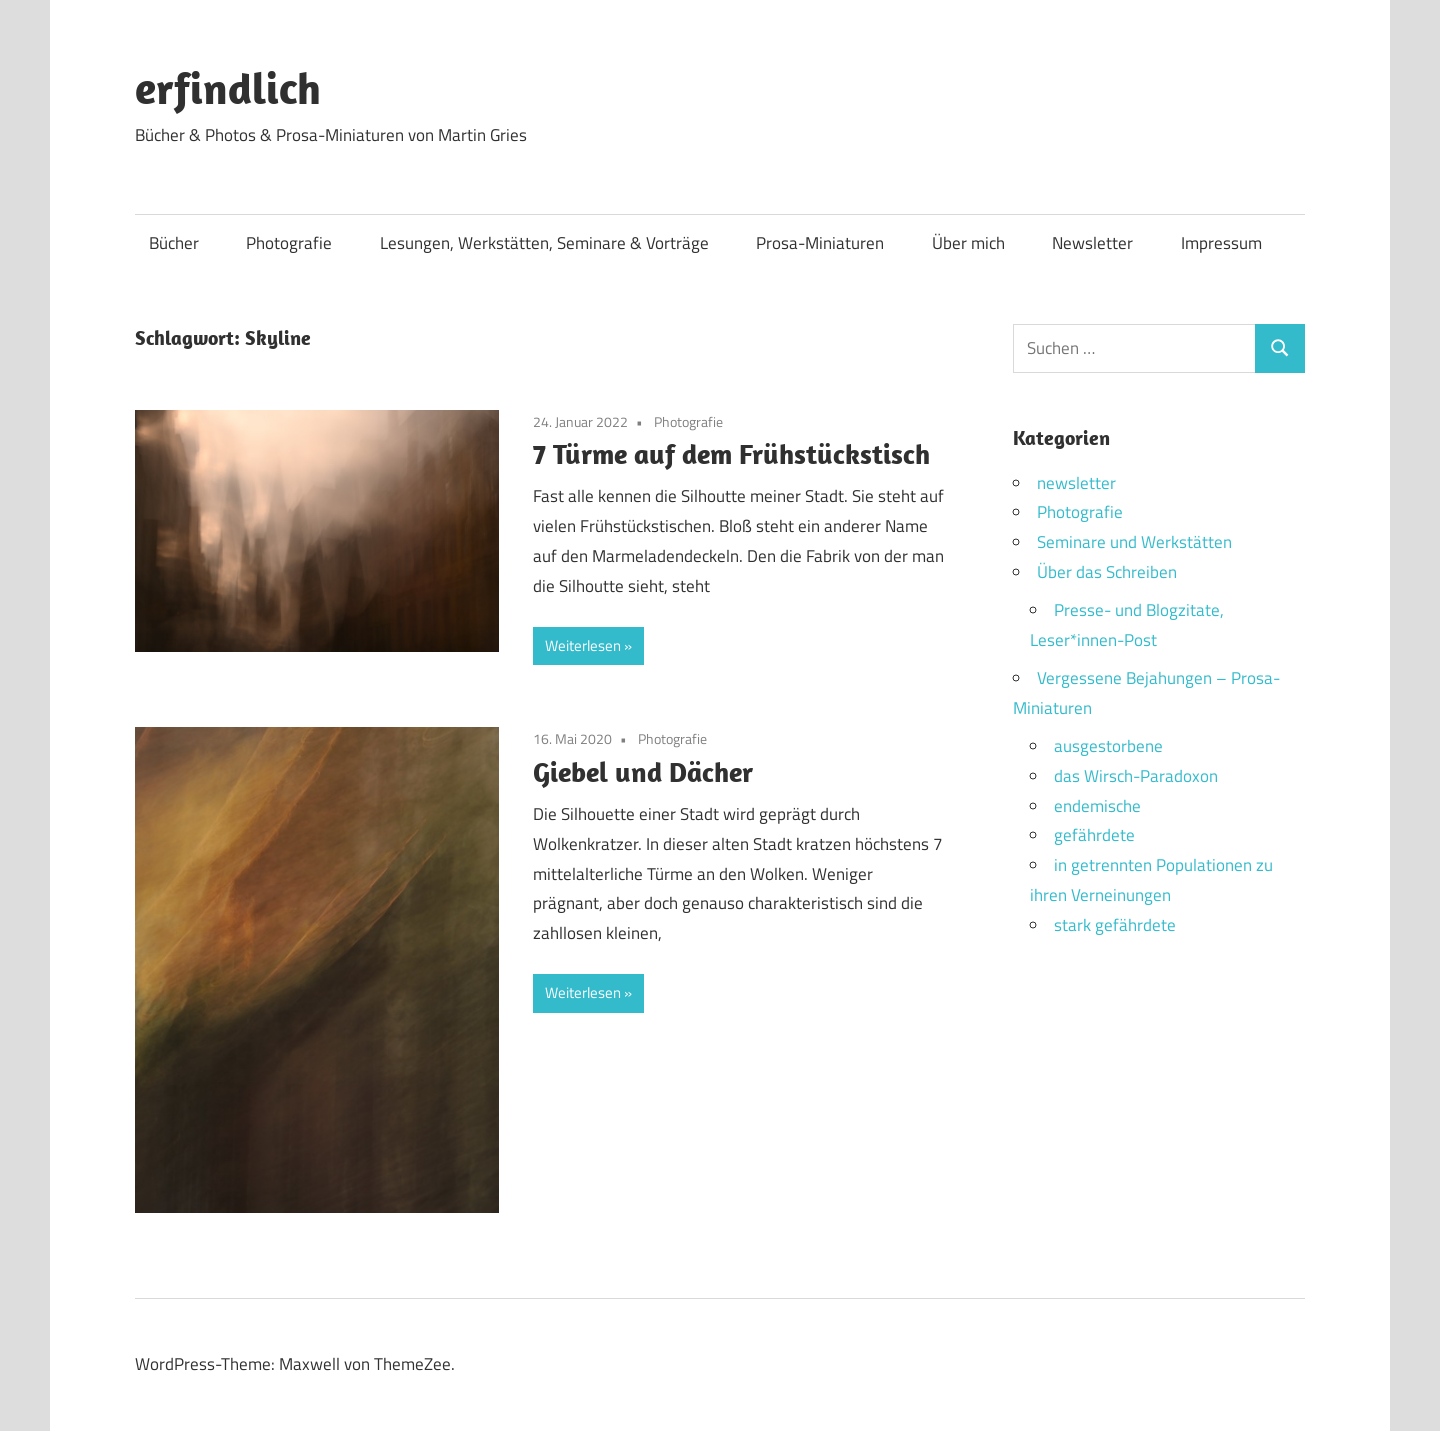  I want to click on 7 Türme auf dem Frühstückstisch, so click(731, 453).